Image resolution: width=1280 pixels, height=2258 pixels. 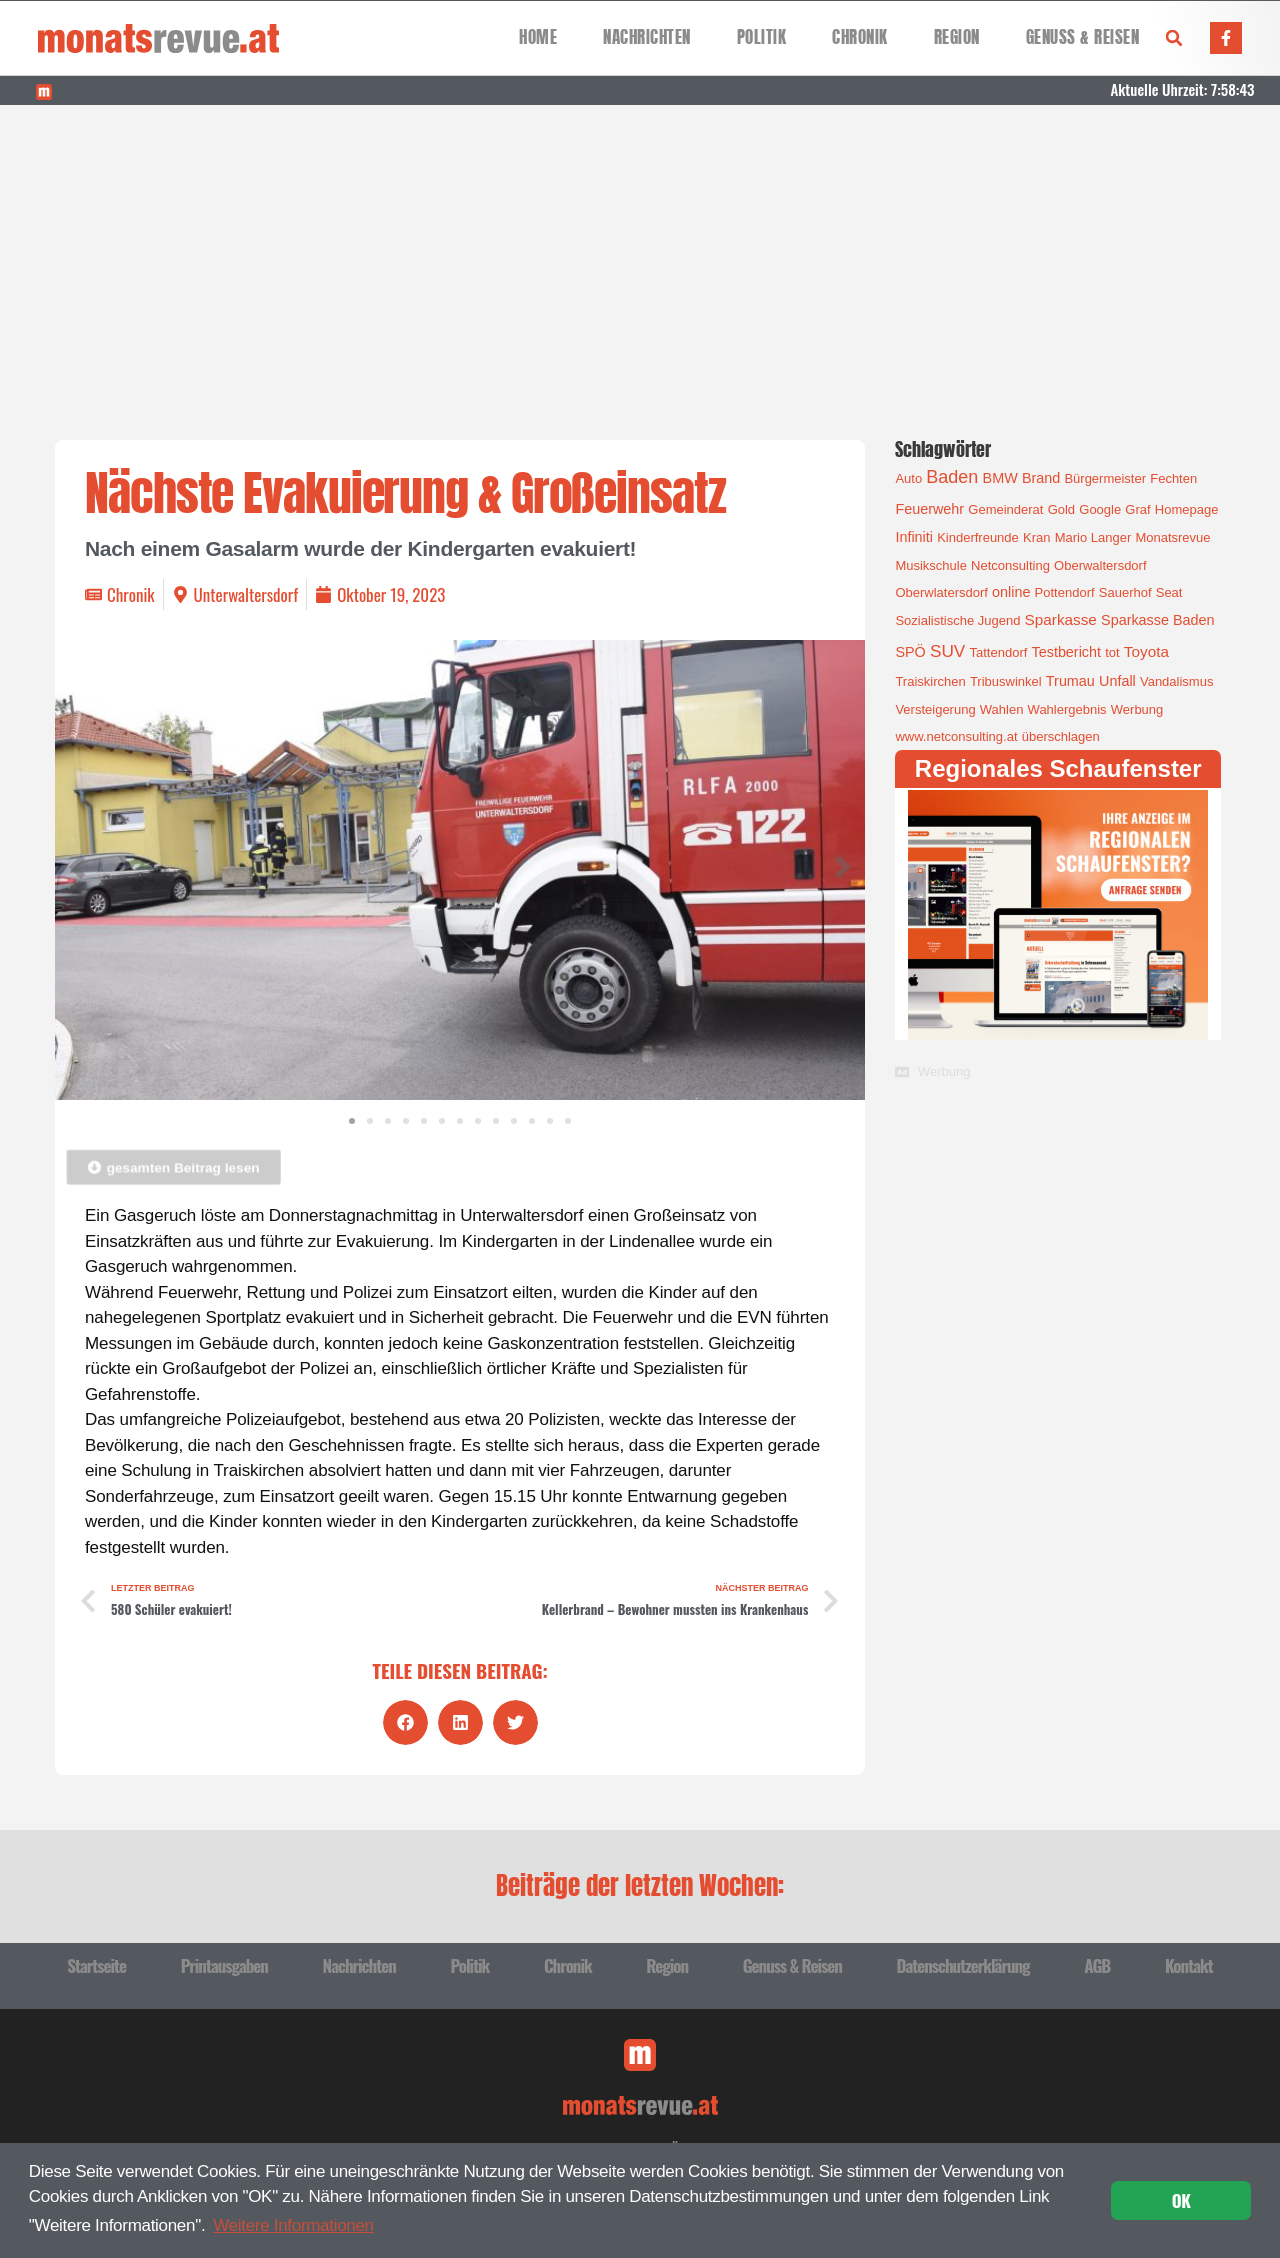 What do you see at coordinates (1189, 1965) in the screenshot?
I see `Kontakt` at bounding box center [1189, 1965].